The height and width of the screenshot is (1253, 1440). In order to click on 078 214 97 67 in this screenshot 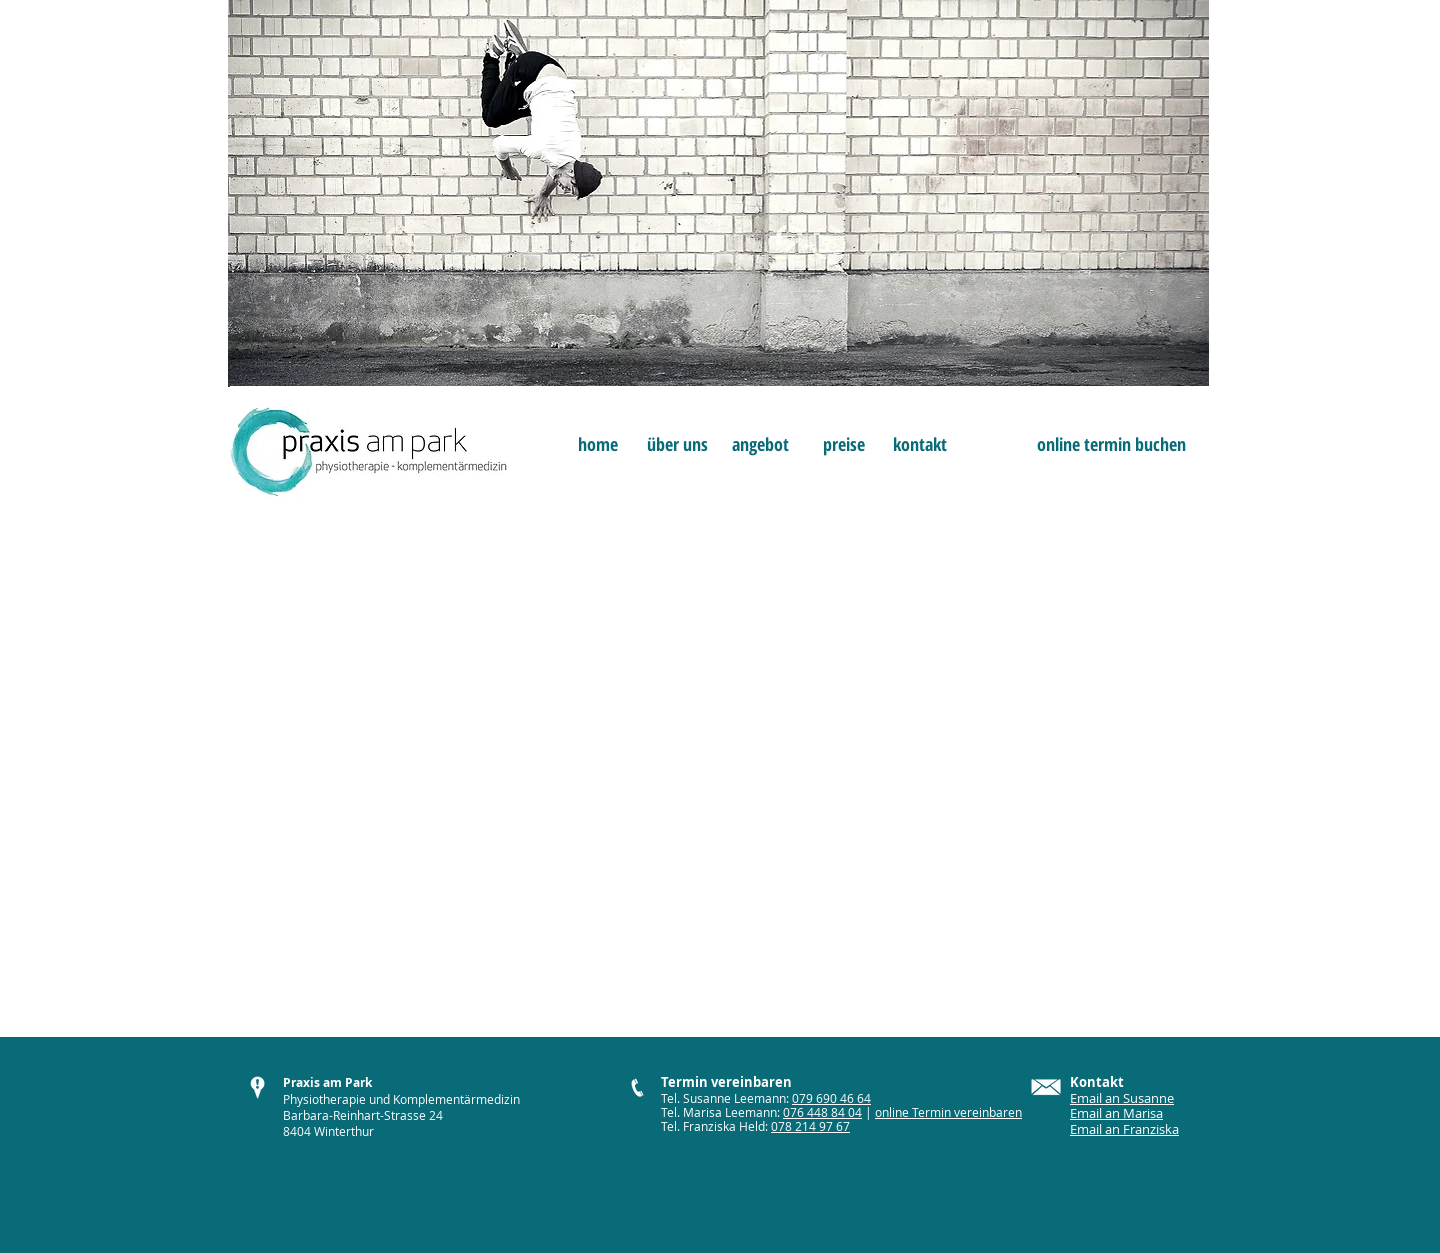, I will do `click(810, 1126)`.